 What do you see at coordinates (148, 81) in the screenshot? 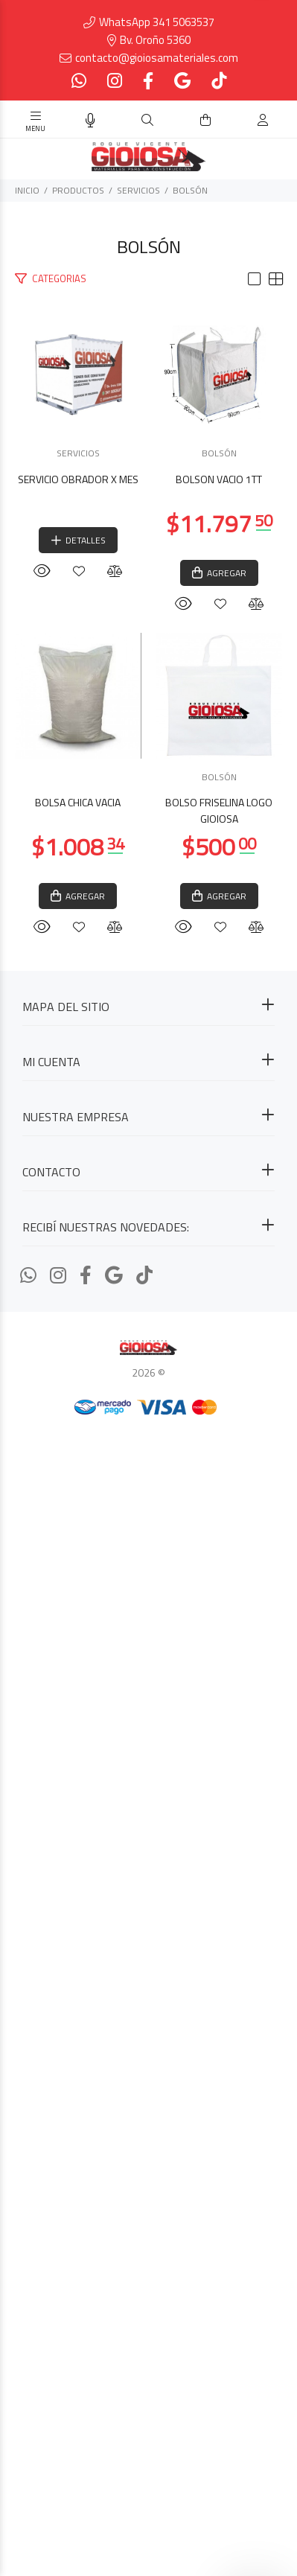
I see `[Facebook]` at bounding box center [148, 81].